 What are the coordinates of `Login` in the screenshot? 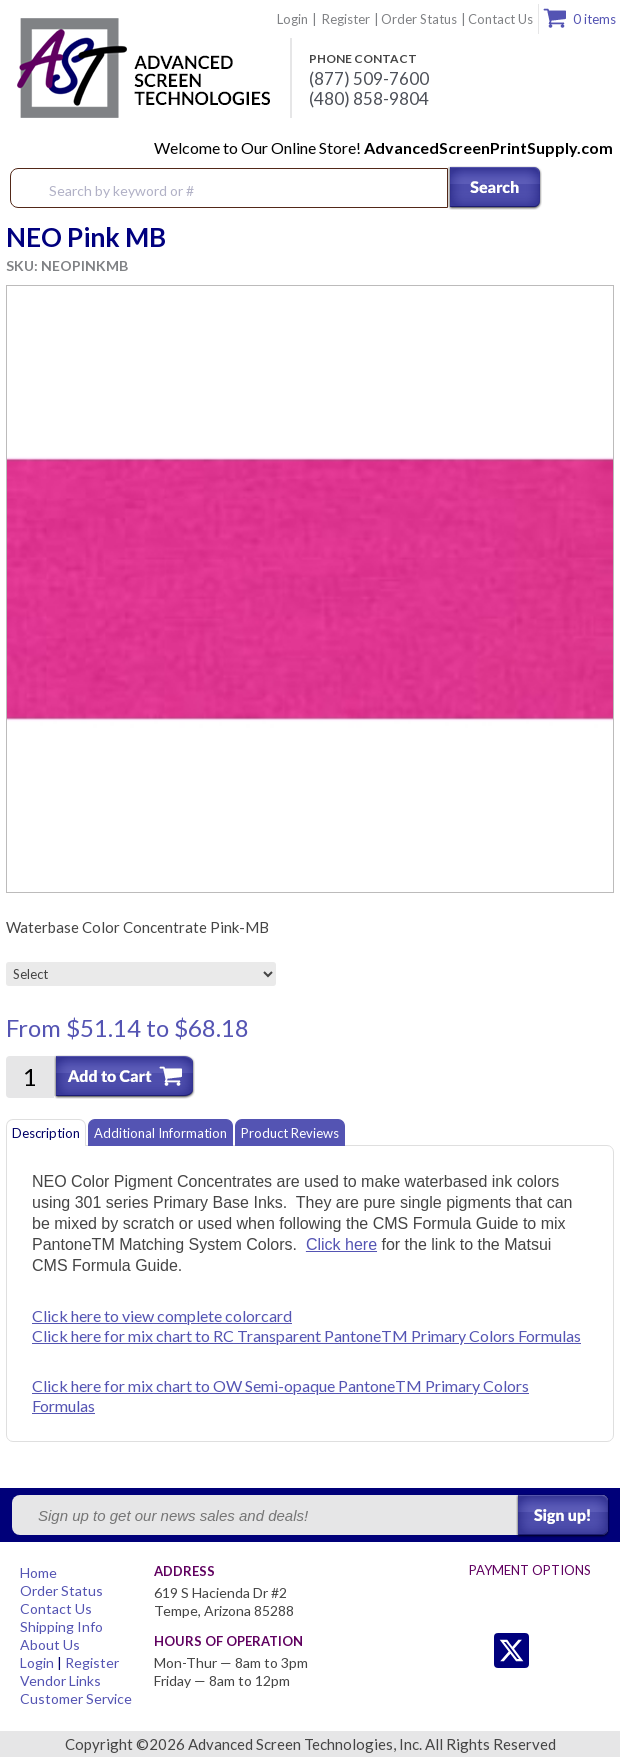 It's located at (292, 19).